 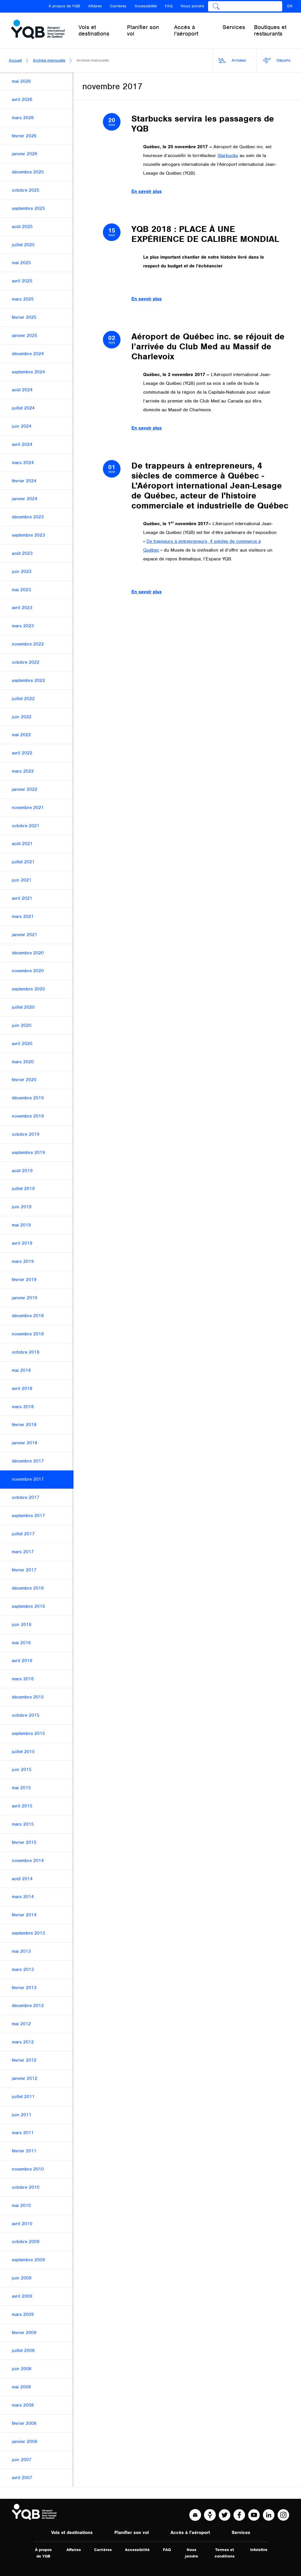 What do you see at coordinates (258, 2549) in the screenshot?
I see `Infolettre` at bounding box center [258, 2549].